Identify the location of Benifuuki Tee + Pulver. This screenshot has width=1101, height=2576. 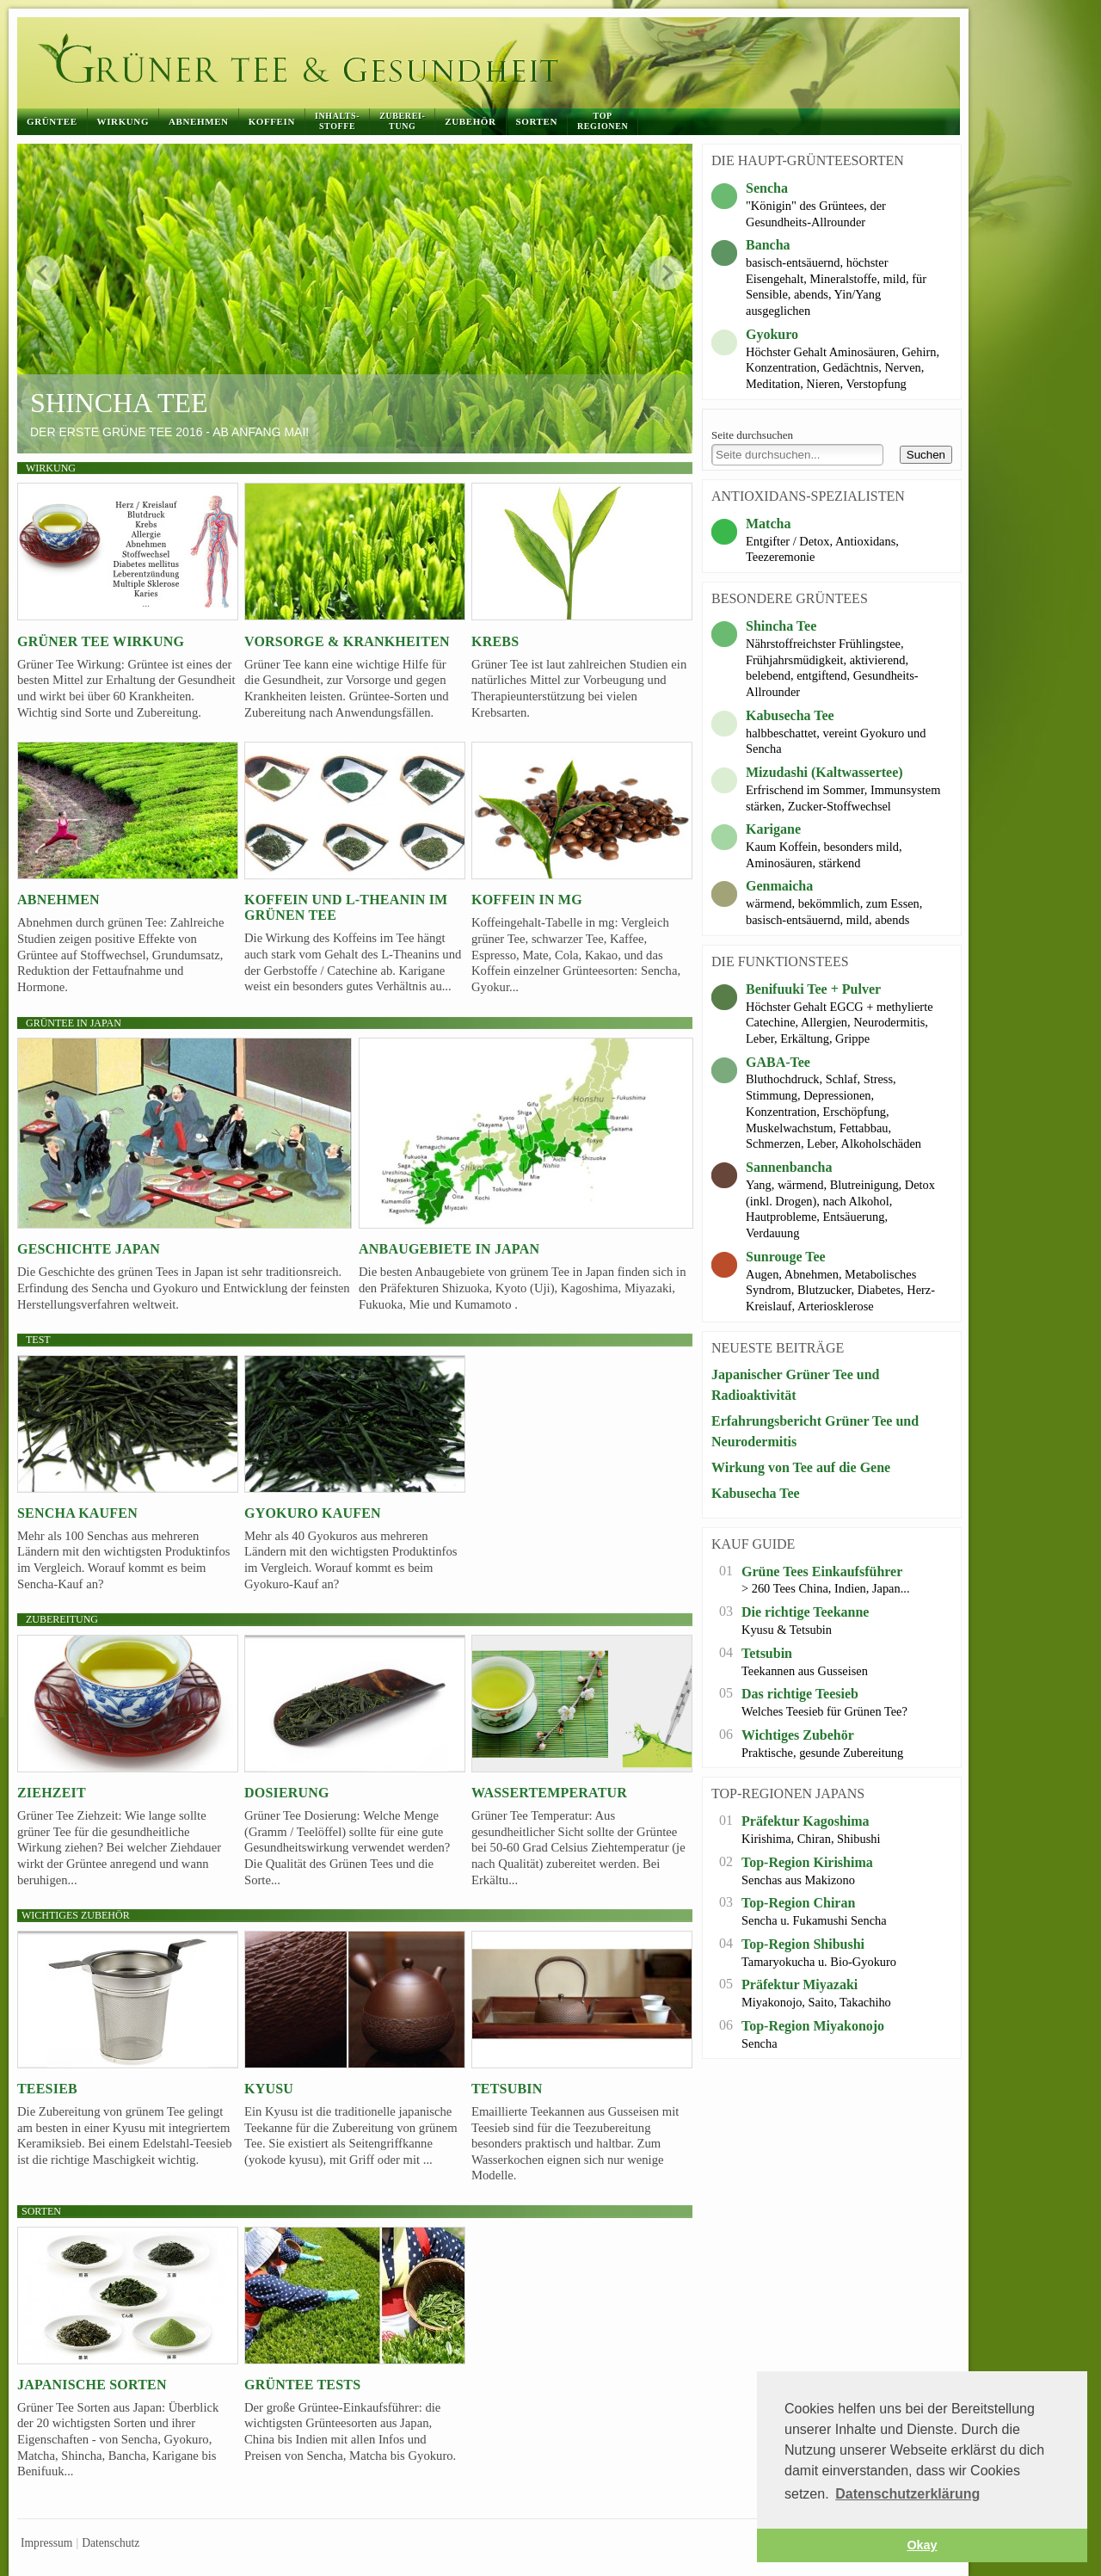
(813, 989).